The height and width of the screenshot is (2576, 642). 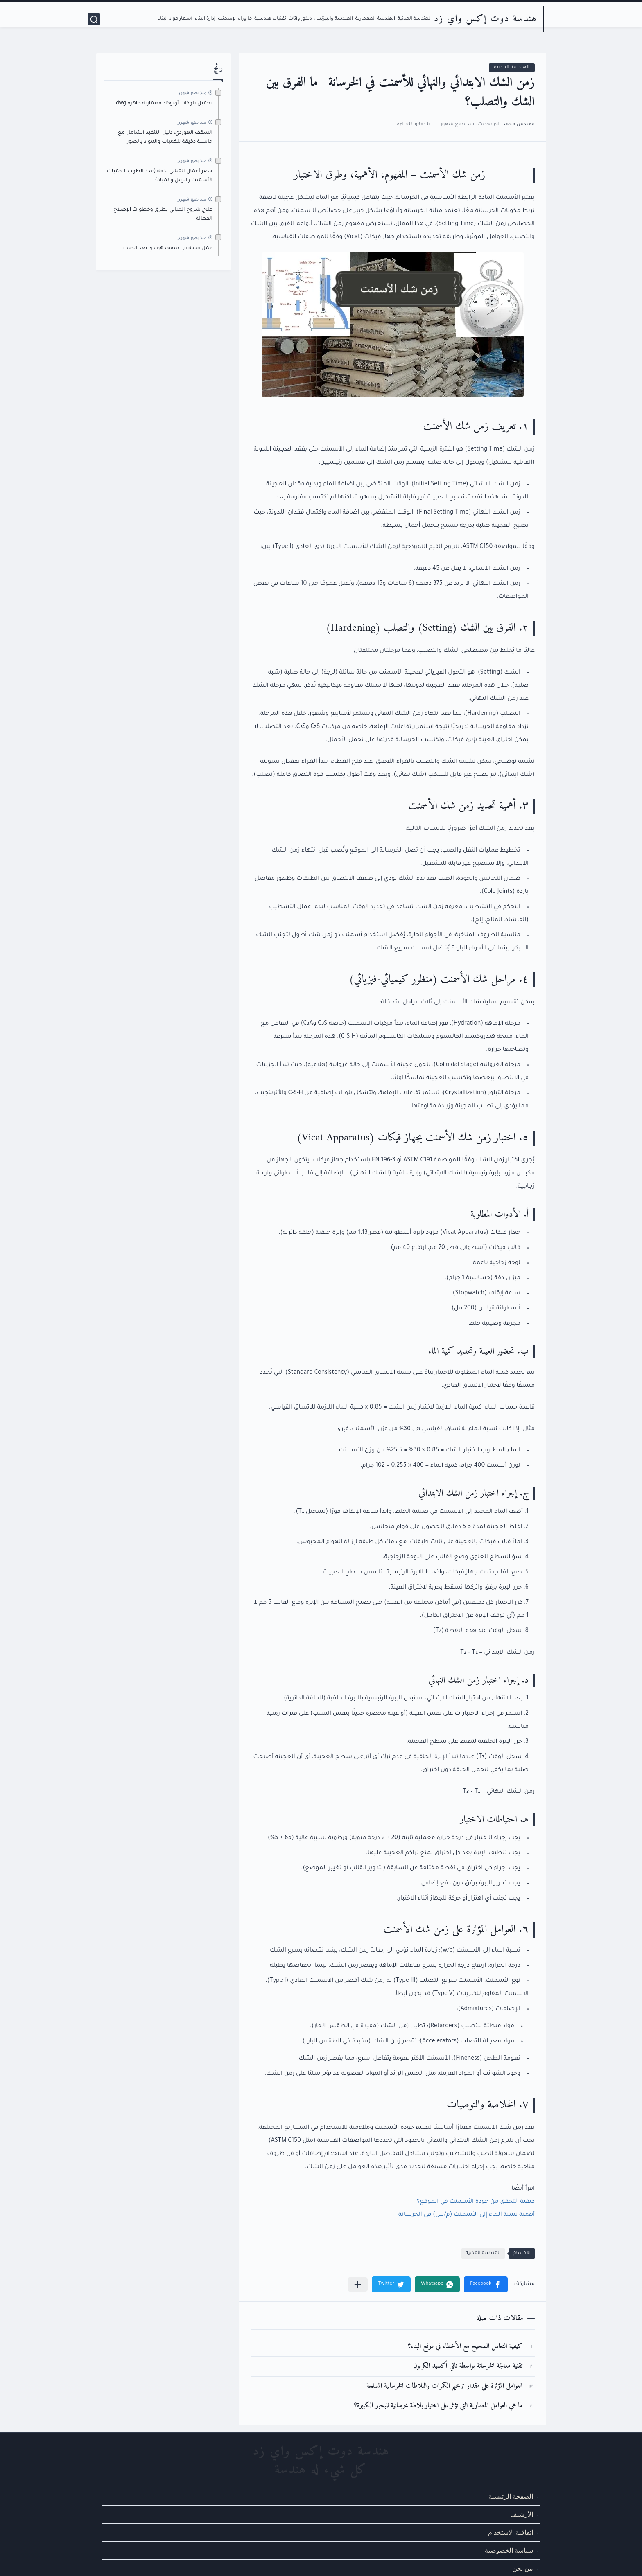 I want to click on الهندسة المعمارية, so click(x=375, y=18).